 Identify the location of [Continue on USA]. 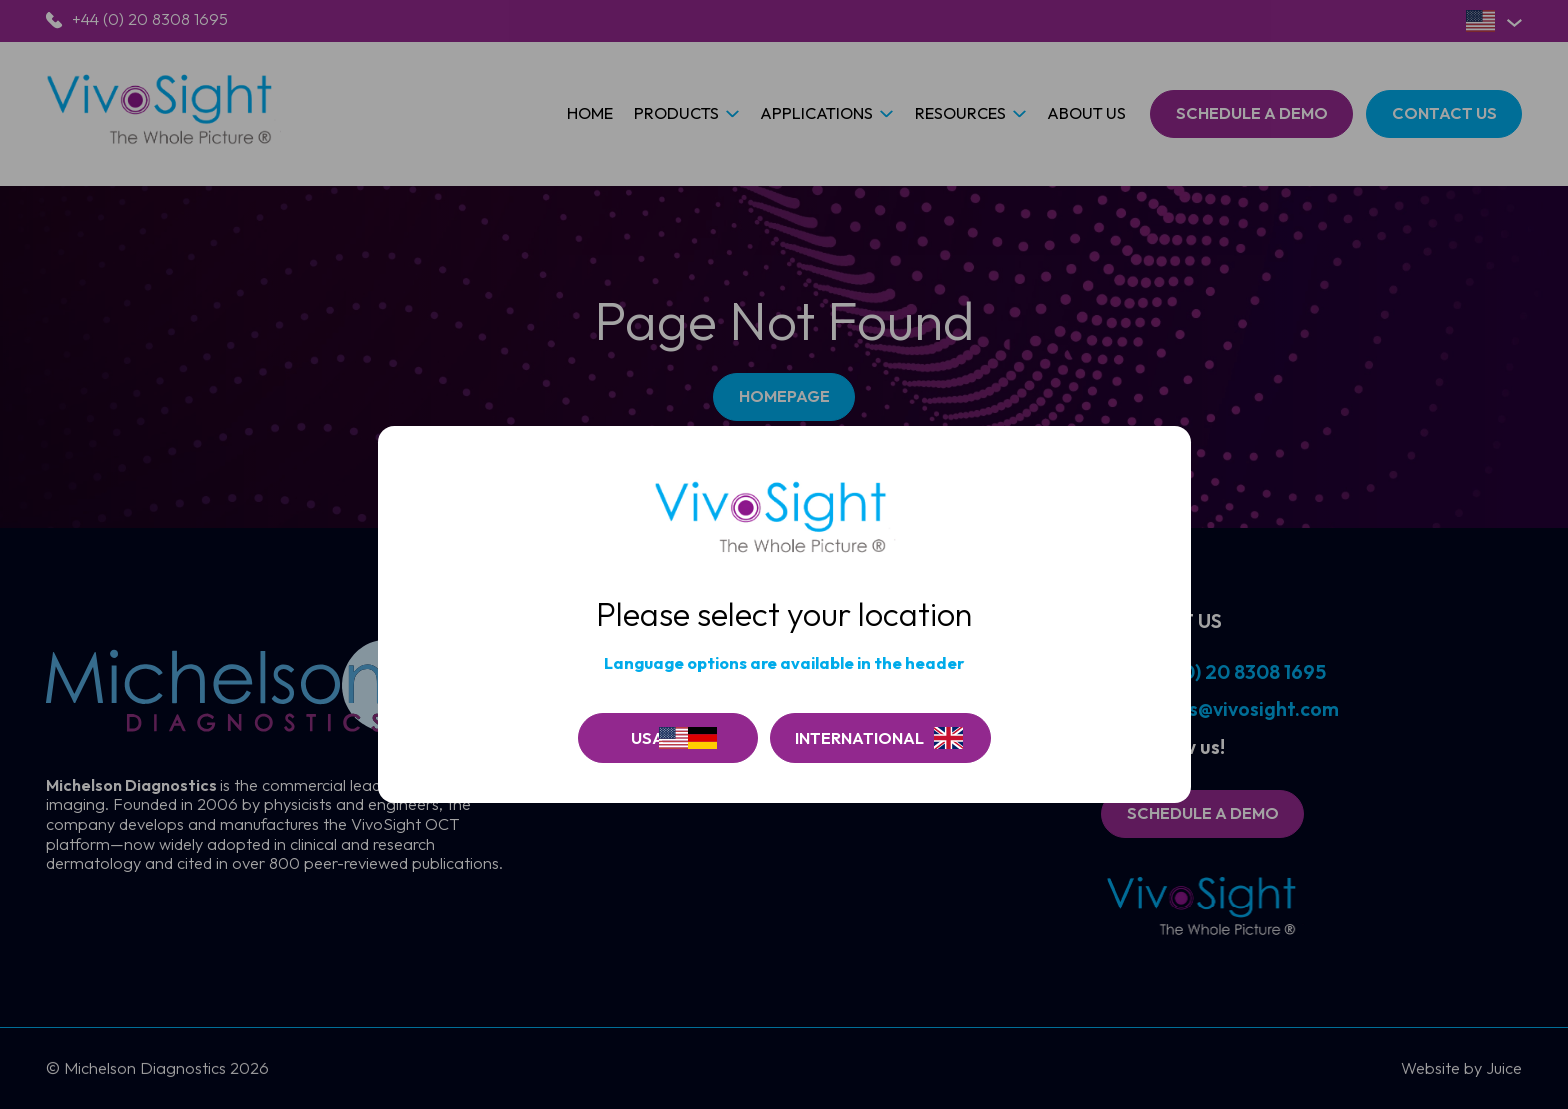
(668, 738).